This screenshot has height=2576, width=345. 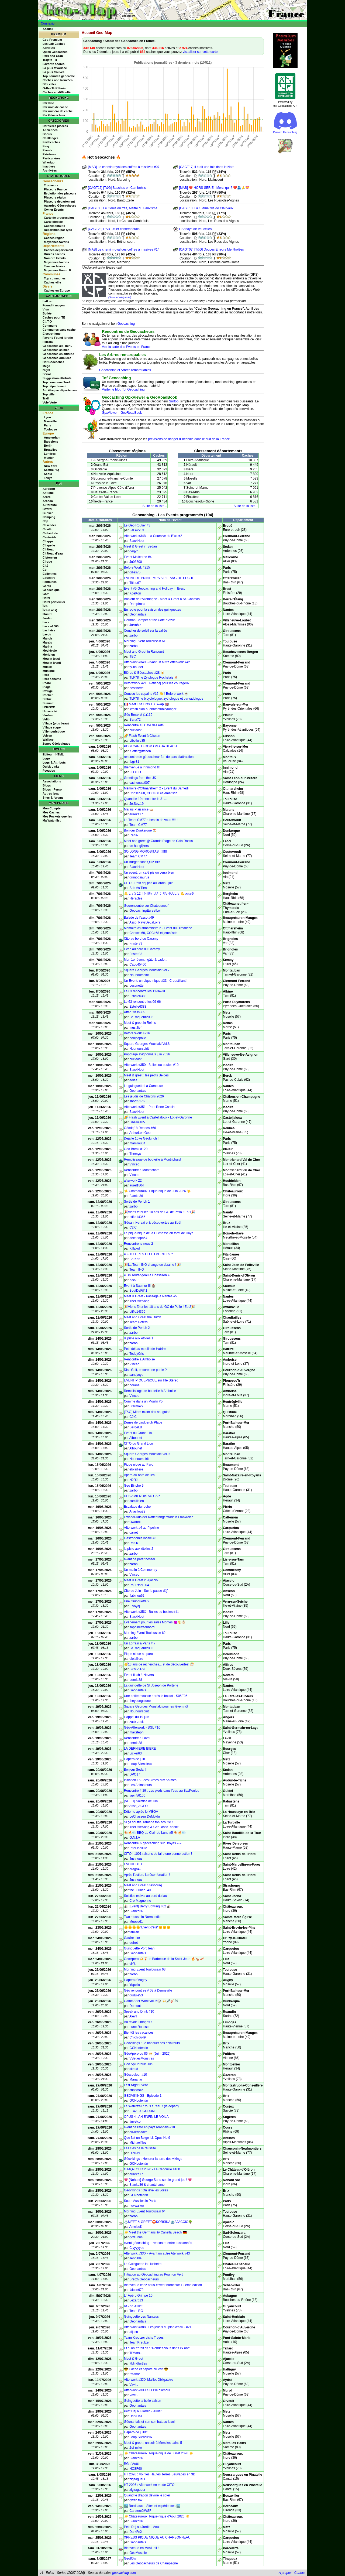 I want to click on 🍖🔥💨 BBQ au Clair de Lune #5 🍖🔥💨, so click(x=155, y=1833).